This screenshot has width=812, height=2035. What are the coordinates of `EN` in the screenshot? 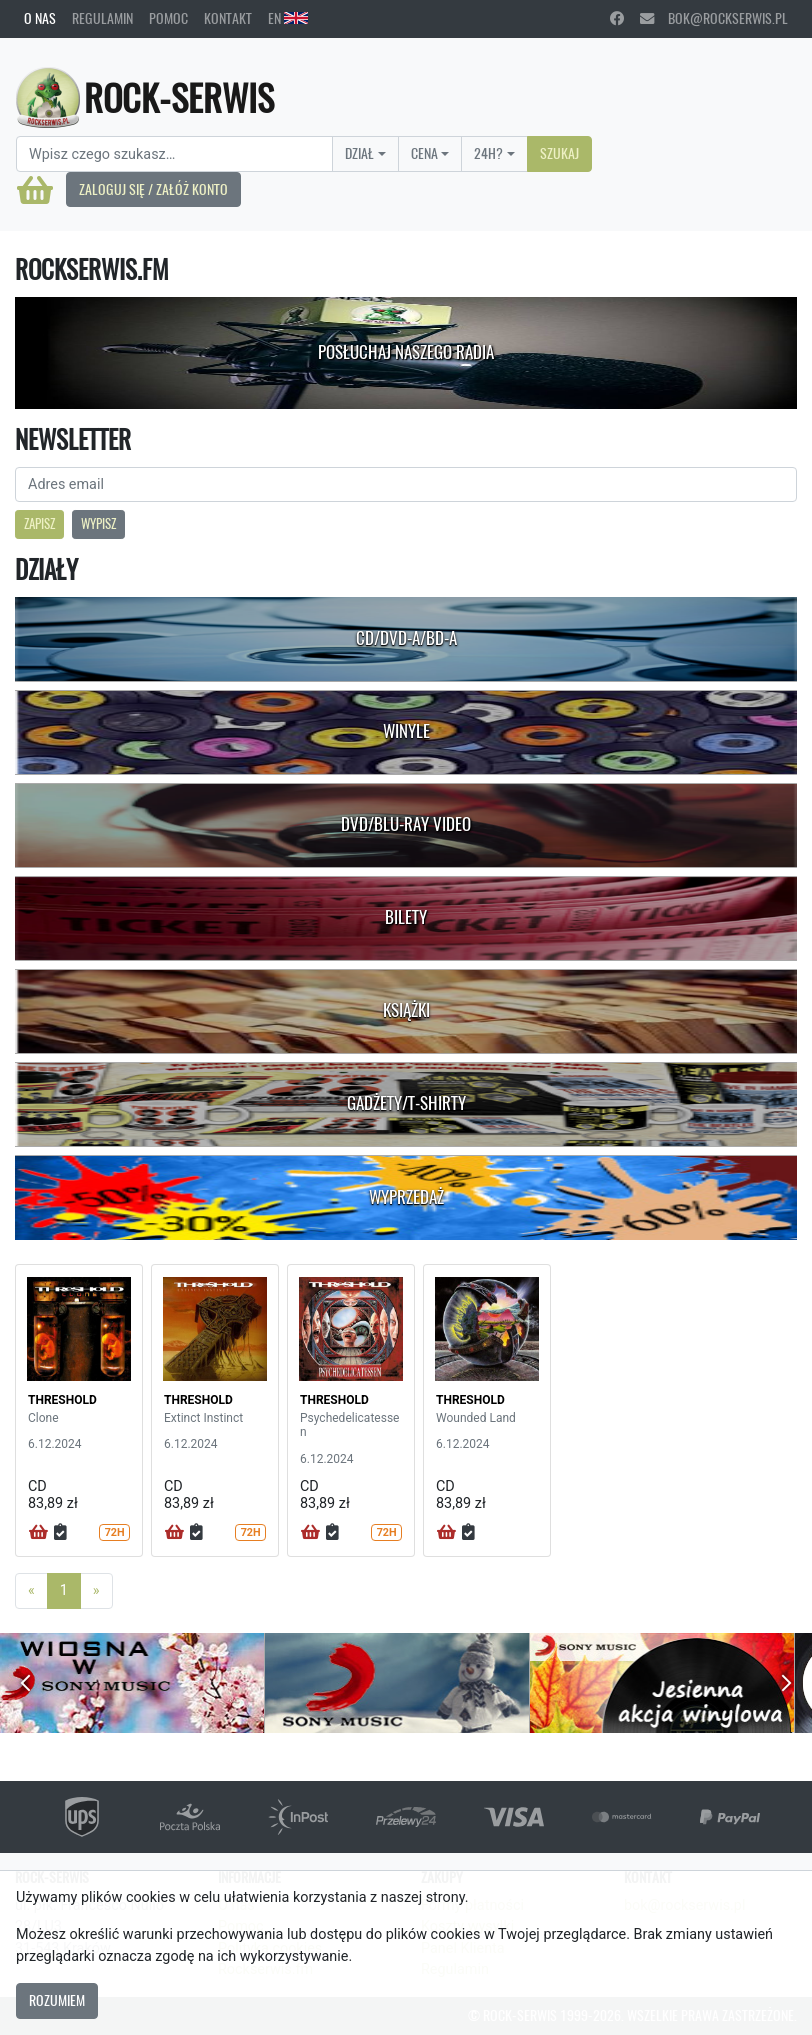 It's located at (288, 18).